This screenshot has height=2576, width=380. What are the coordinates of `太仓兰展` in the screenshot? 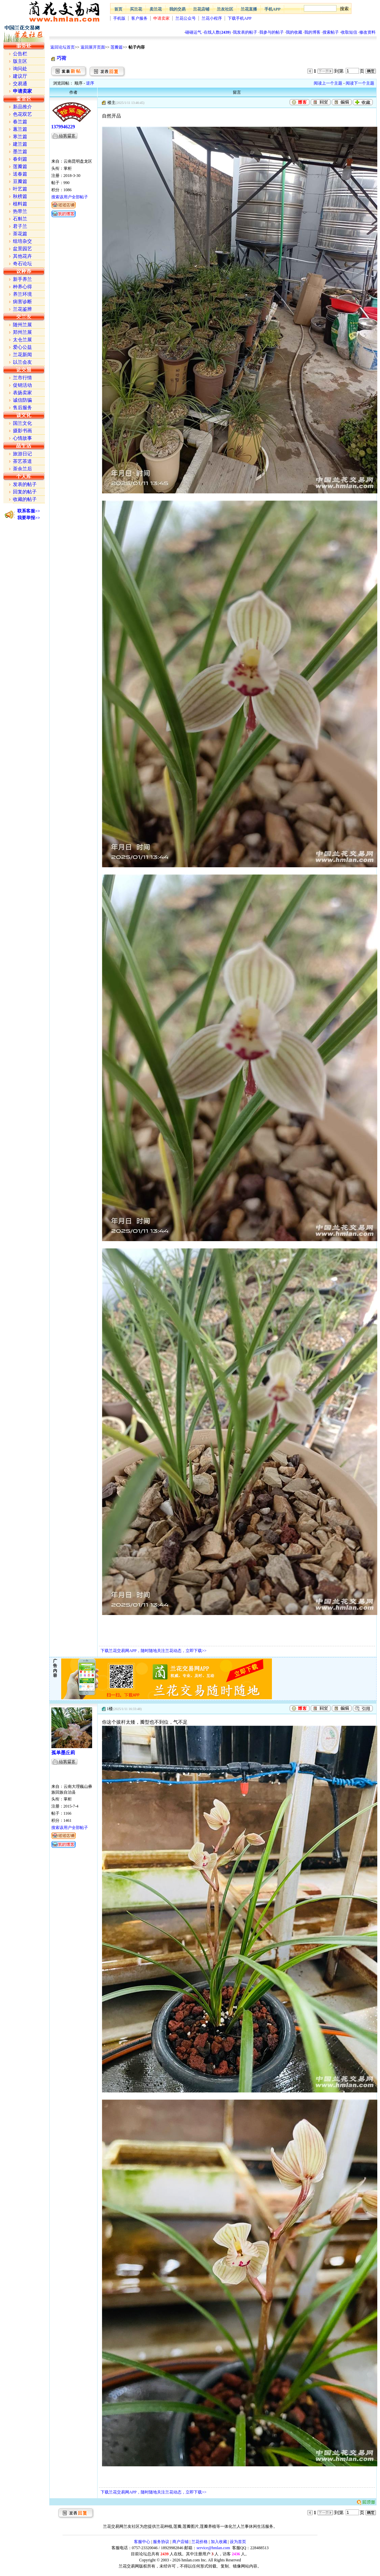 It's located at (22, 339).